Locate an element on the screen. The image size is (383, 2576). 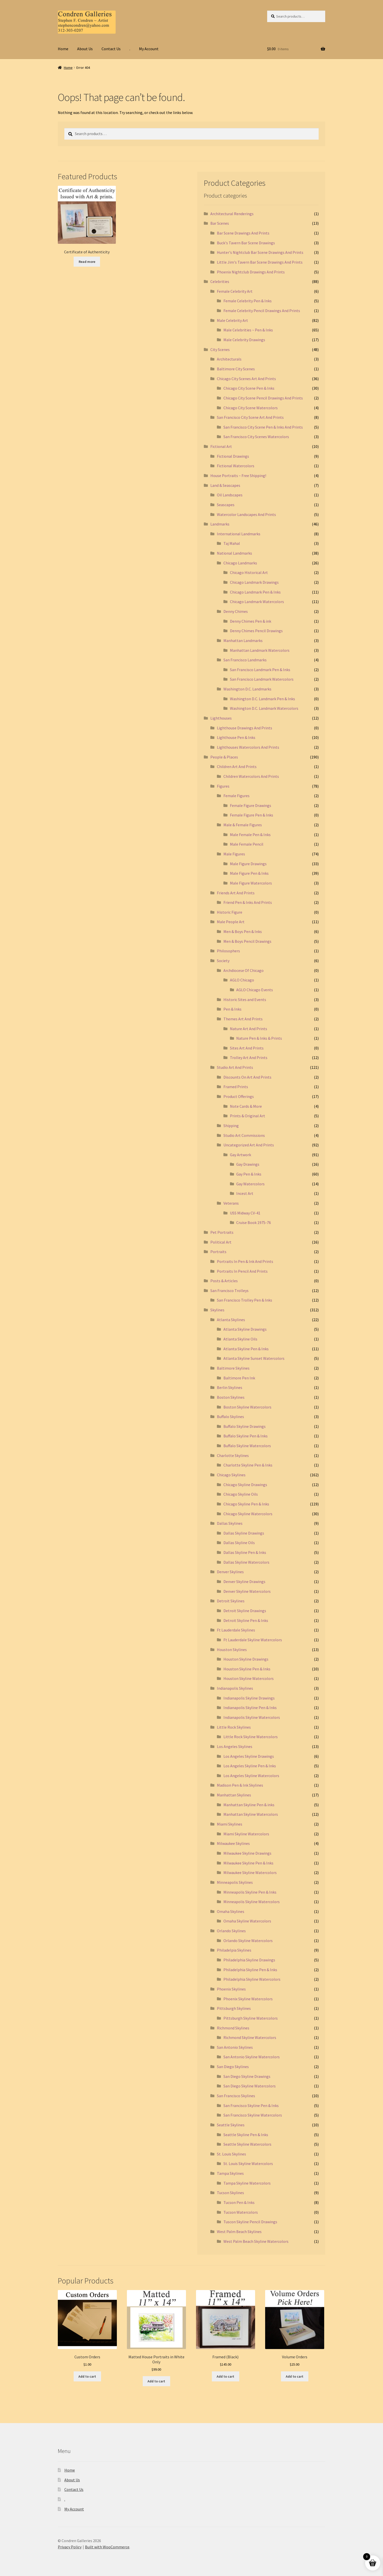
Philadelpia Skylines is located at coordinates (234, 1950).